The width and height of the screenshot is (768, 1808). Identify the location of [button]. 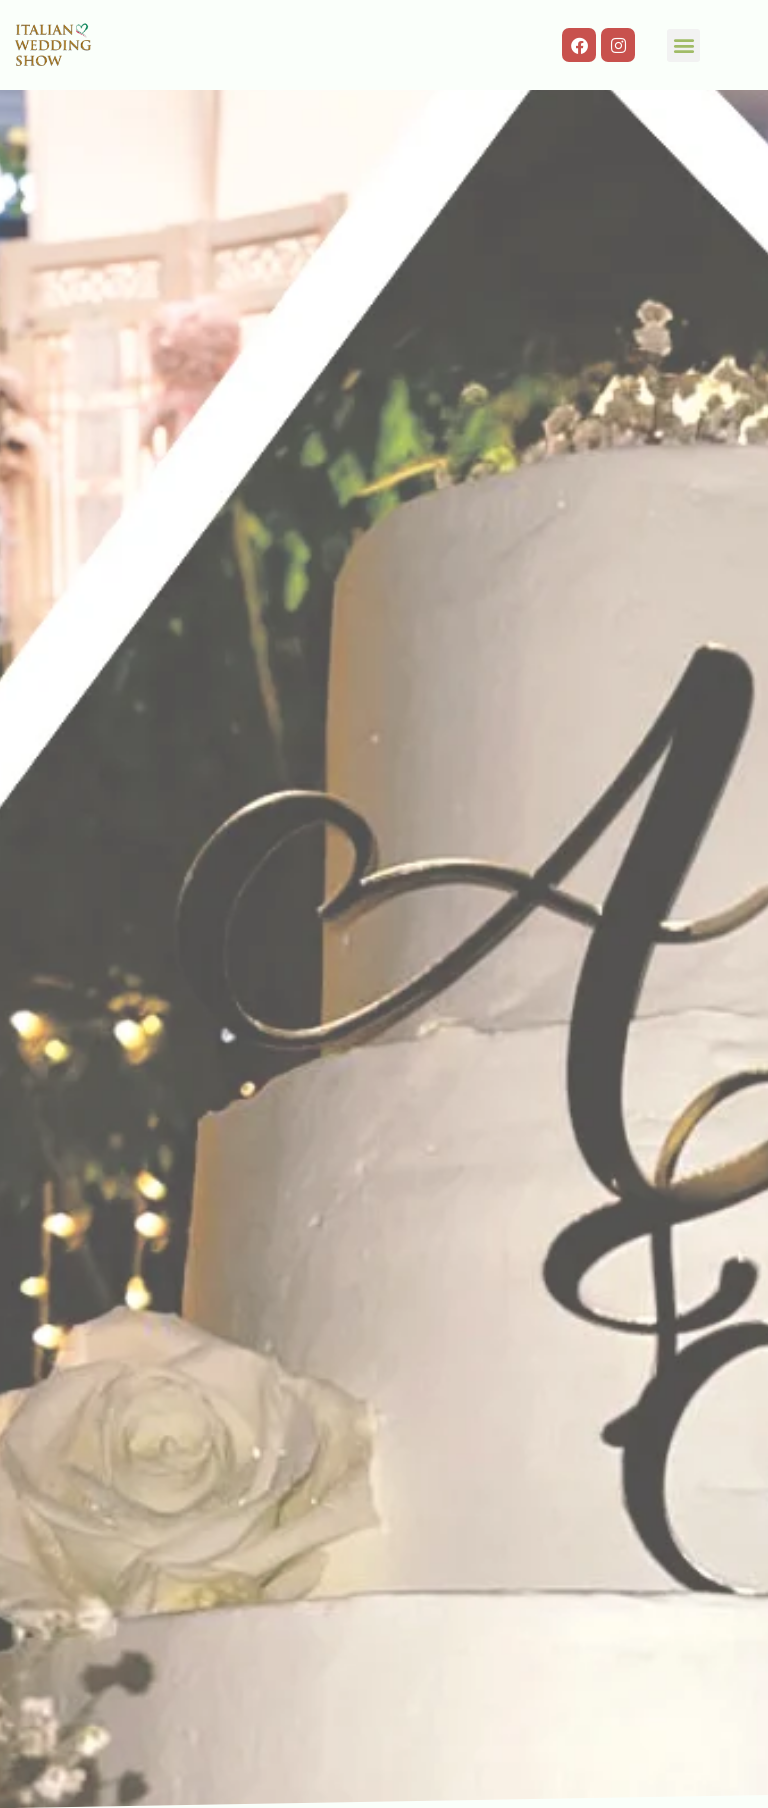
(683, 45).